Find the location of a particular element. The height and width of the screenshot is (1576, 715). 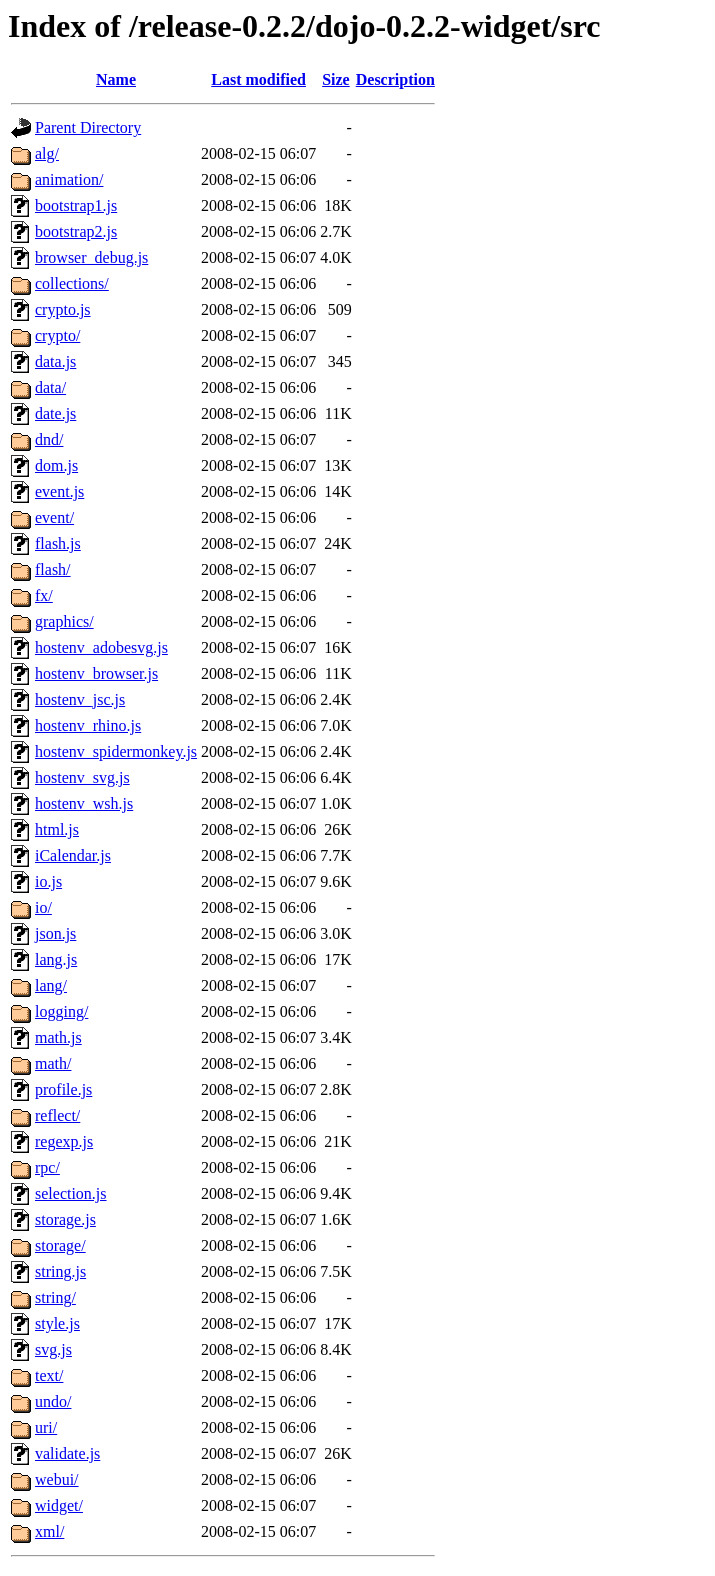

io.js is located at coordinates (48, 881).